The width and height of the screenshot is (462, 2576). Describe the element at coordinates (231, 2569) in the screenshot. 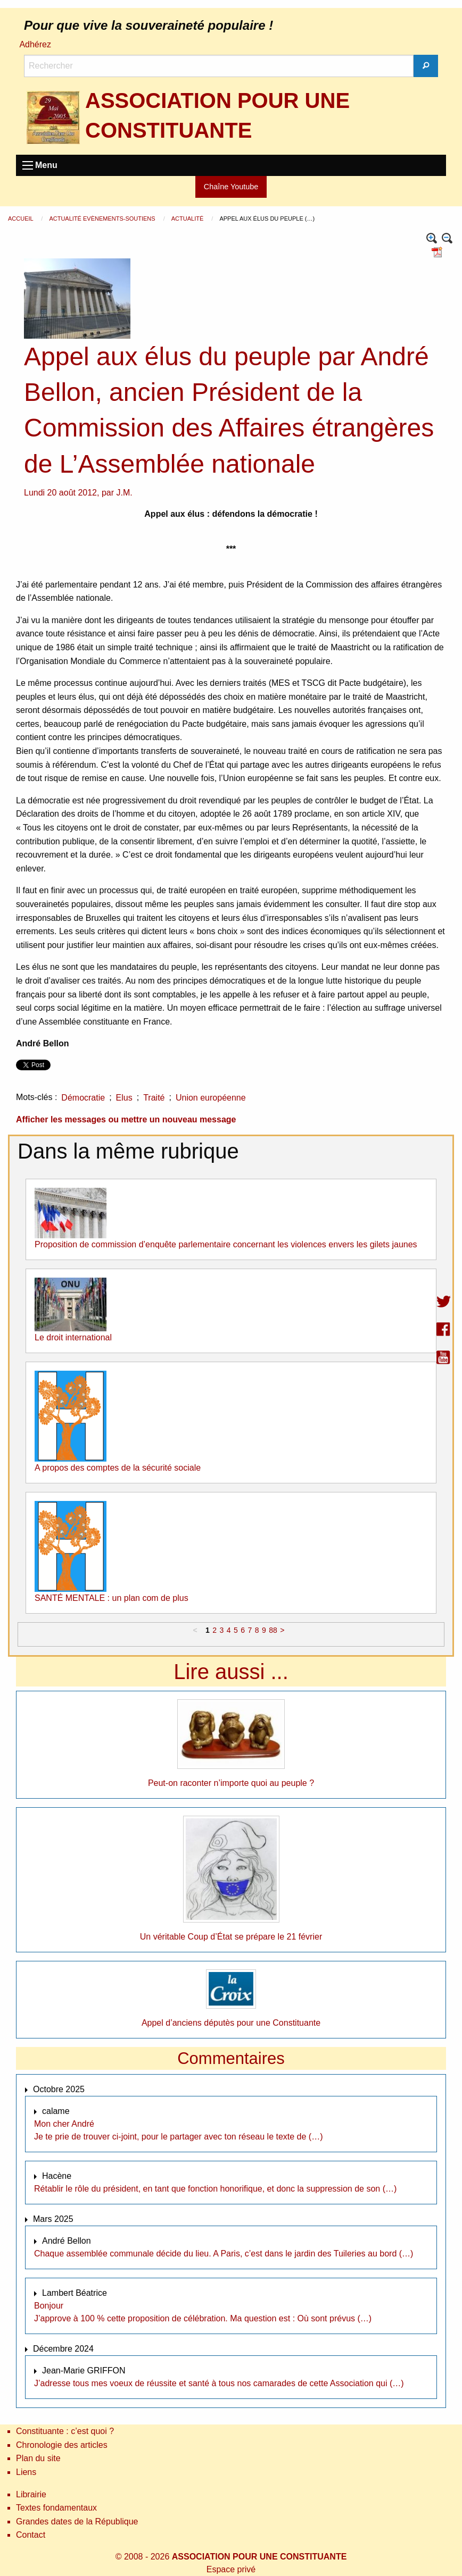

I see `Espace privé` at that location.